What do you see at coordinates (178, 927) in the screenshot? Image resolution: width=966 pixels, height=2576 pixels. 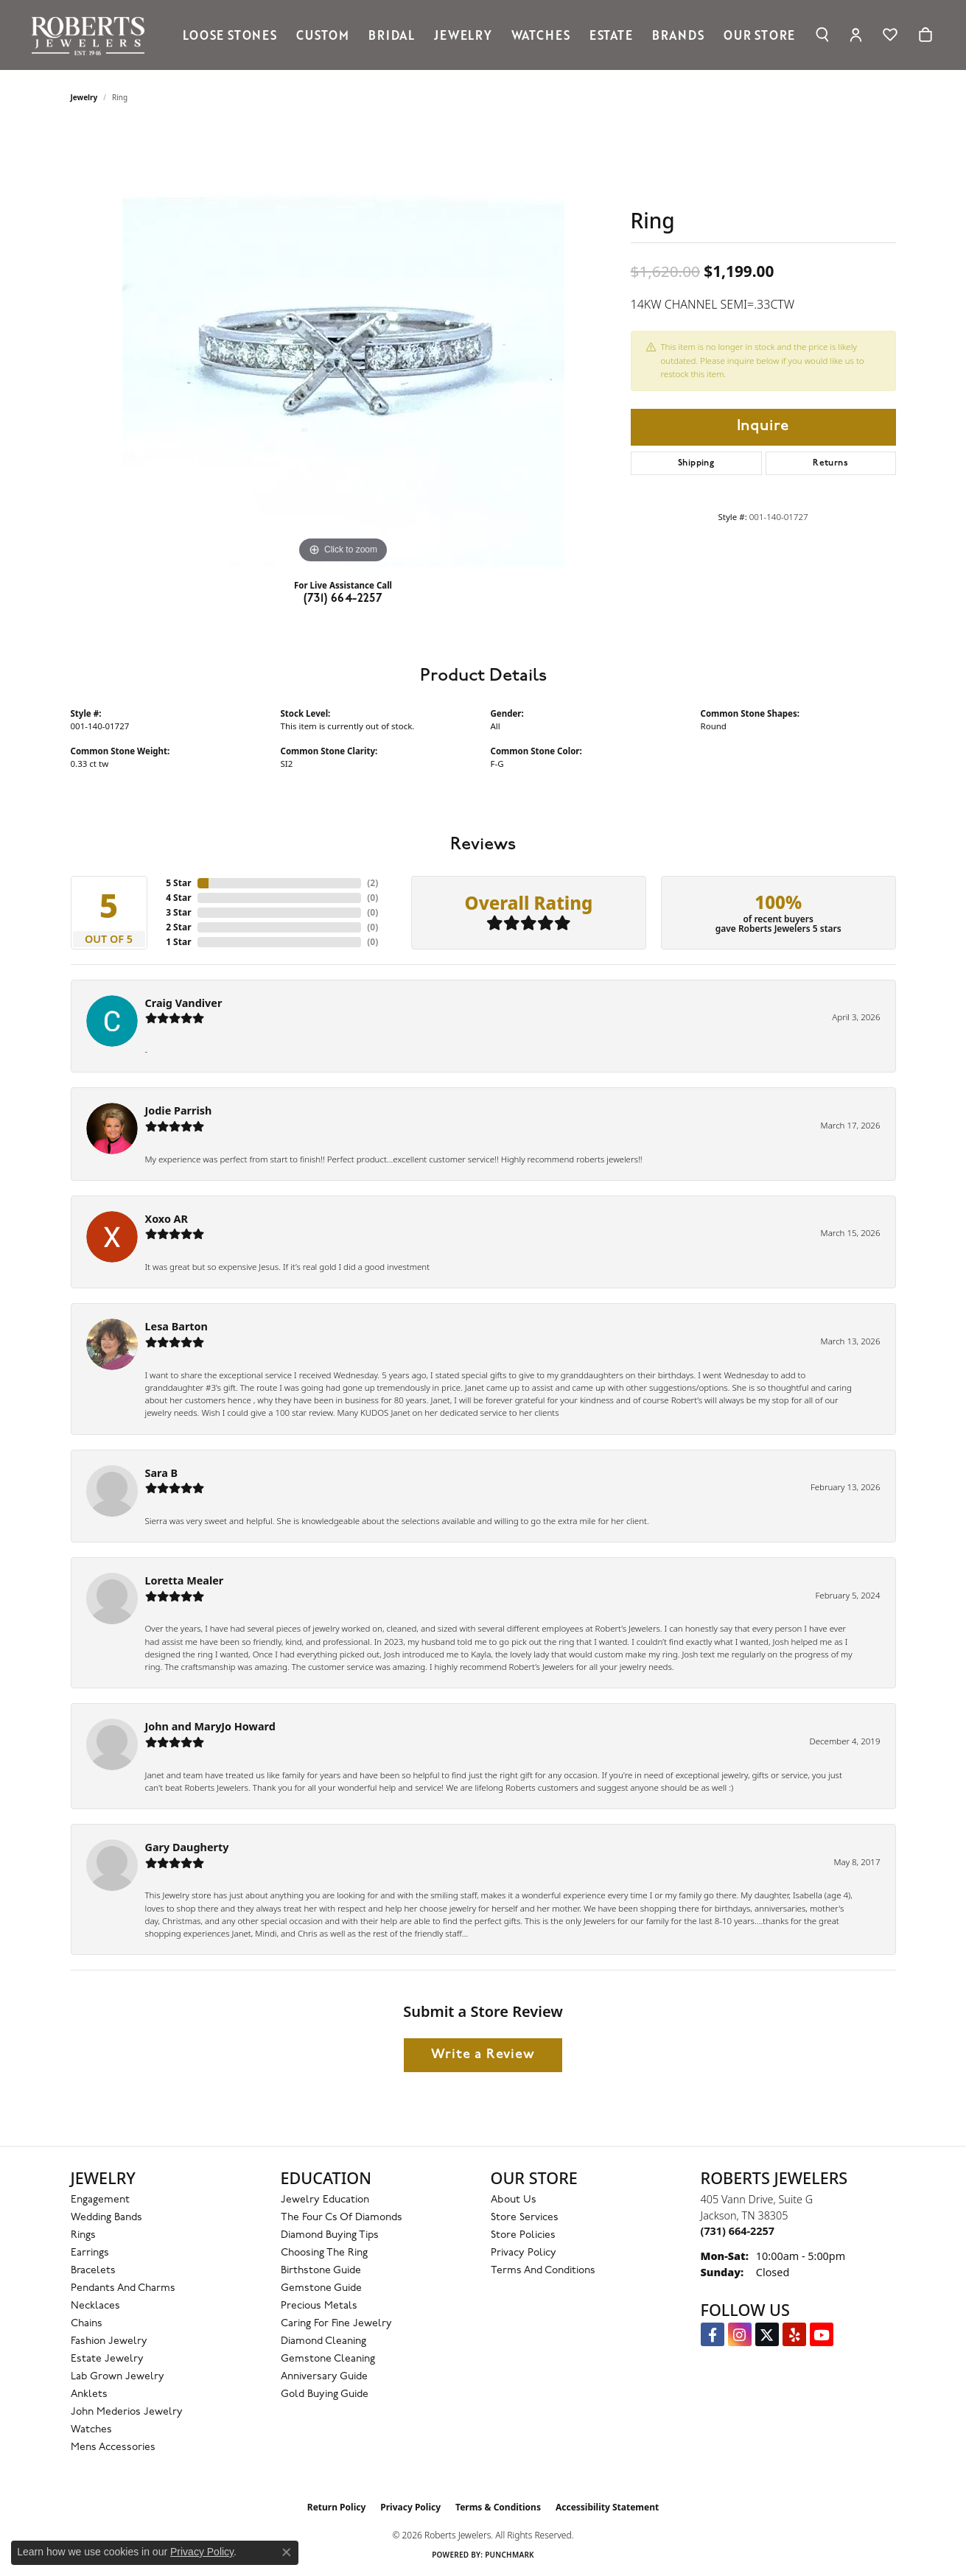 I see `2 Star` at bounding box center [178, 927].